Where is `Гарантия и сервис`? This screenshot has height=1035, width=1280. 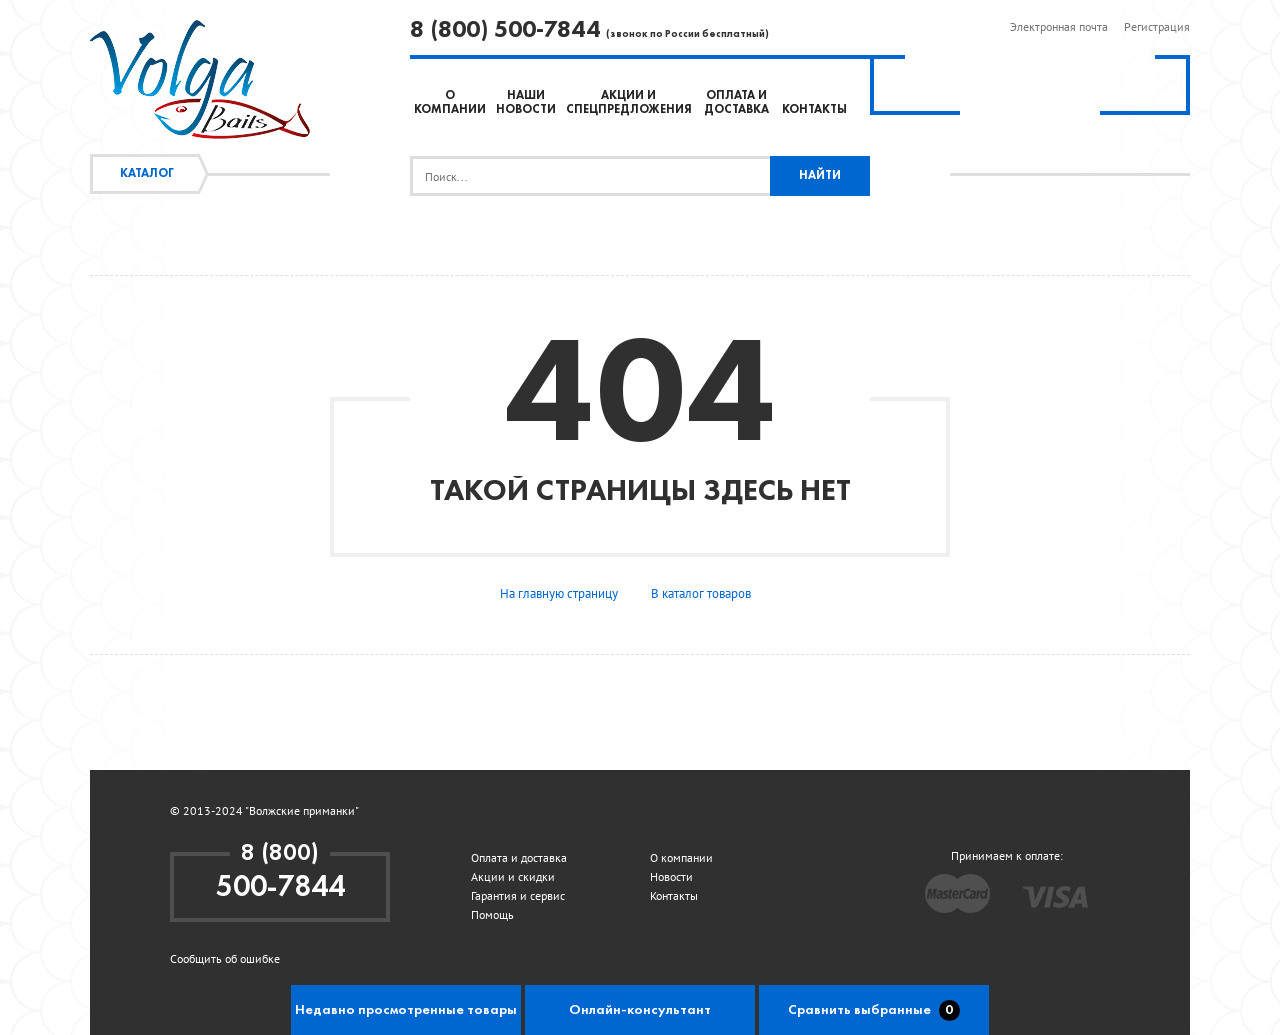 Гарантия и сервис is located at coordinates (518, 895).